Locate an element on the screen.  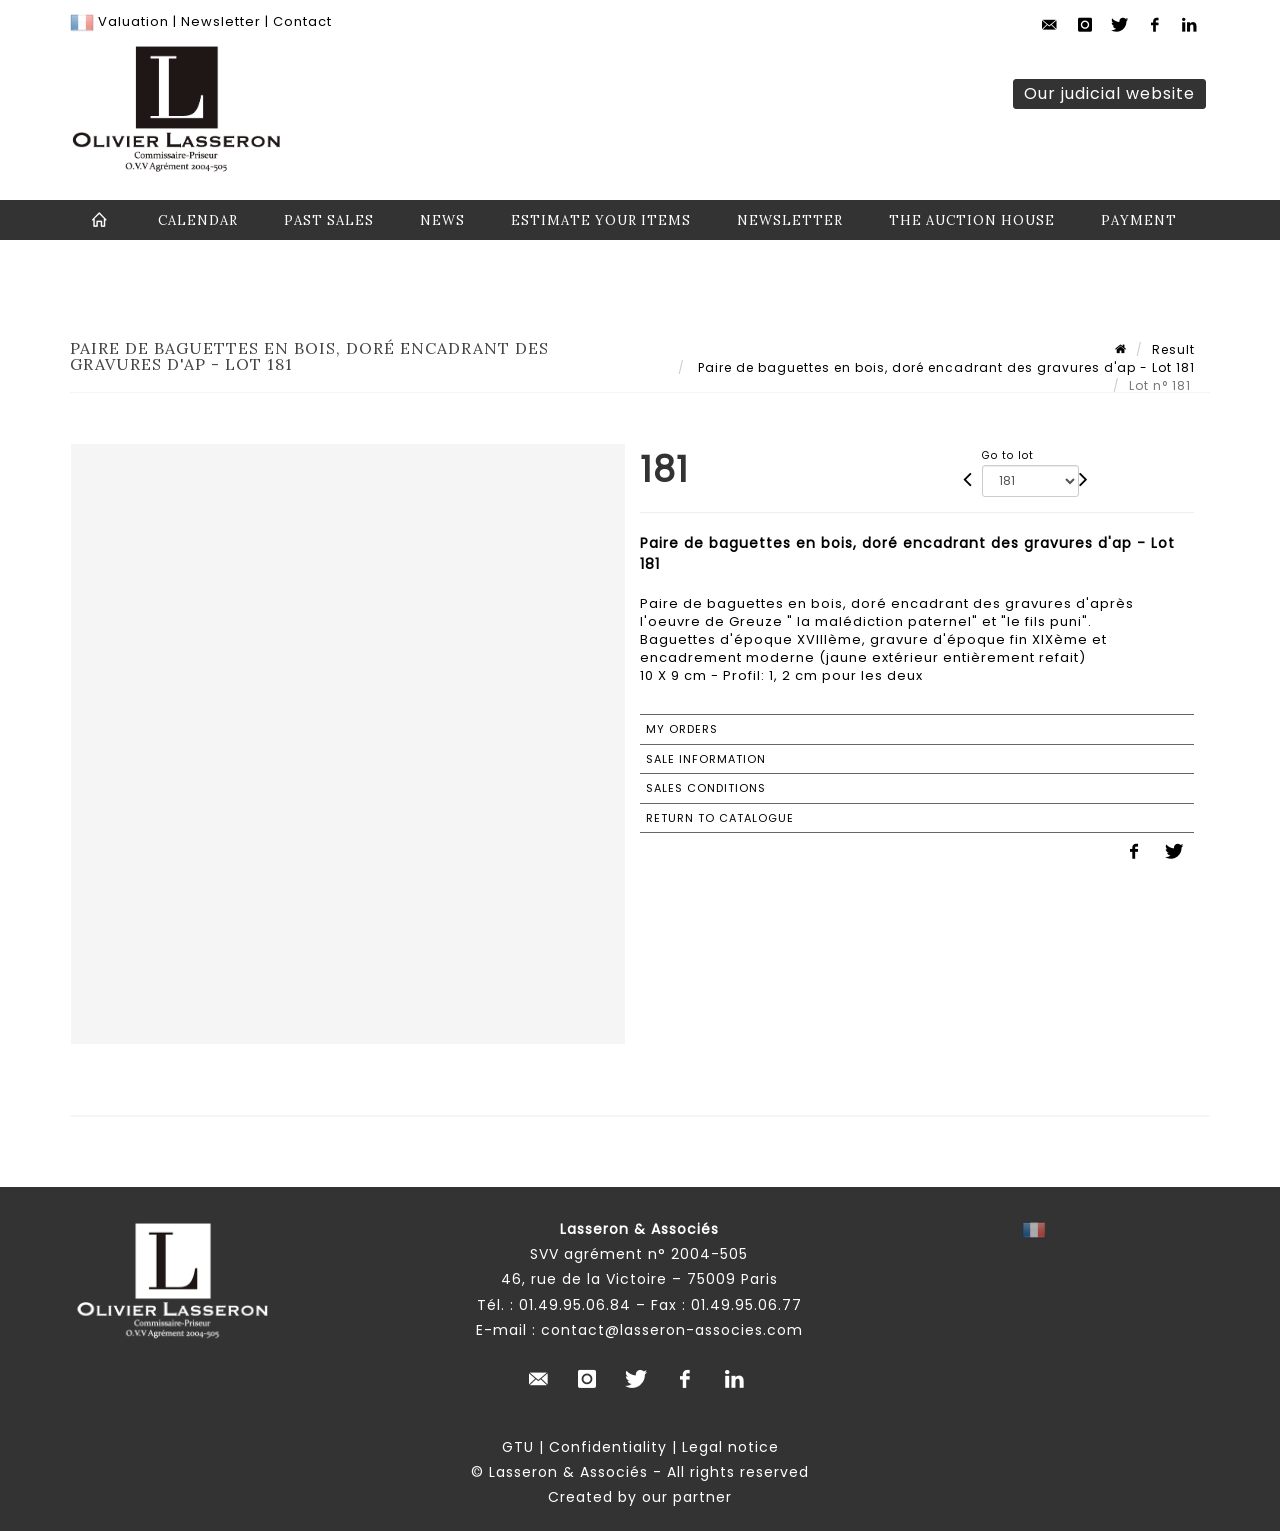
Legal notice is located at coordinates (730, 1447).